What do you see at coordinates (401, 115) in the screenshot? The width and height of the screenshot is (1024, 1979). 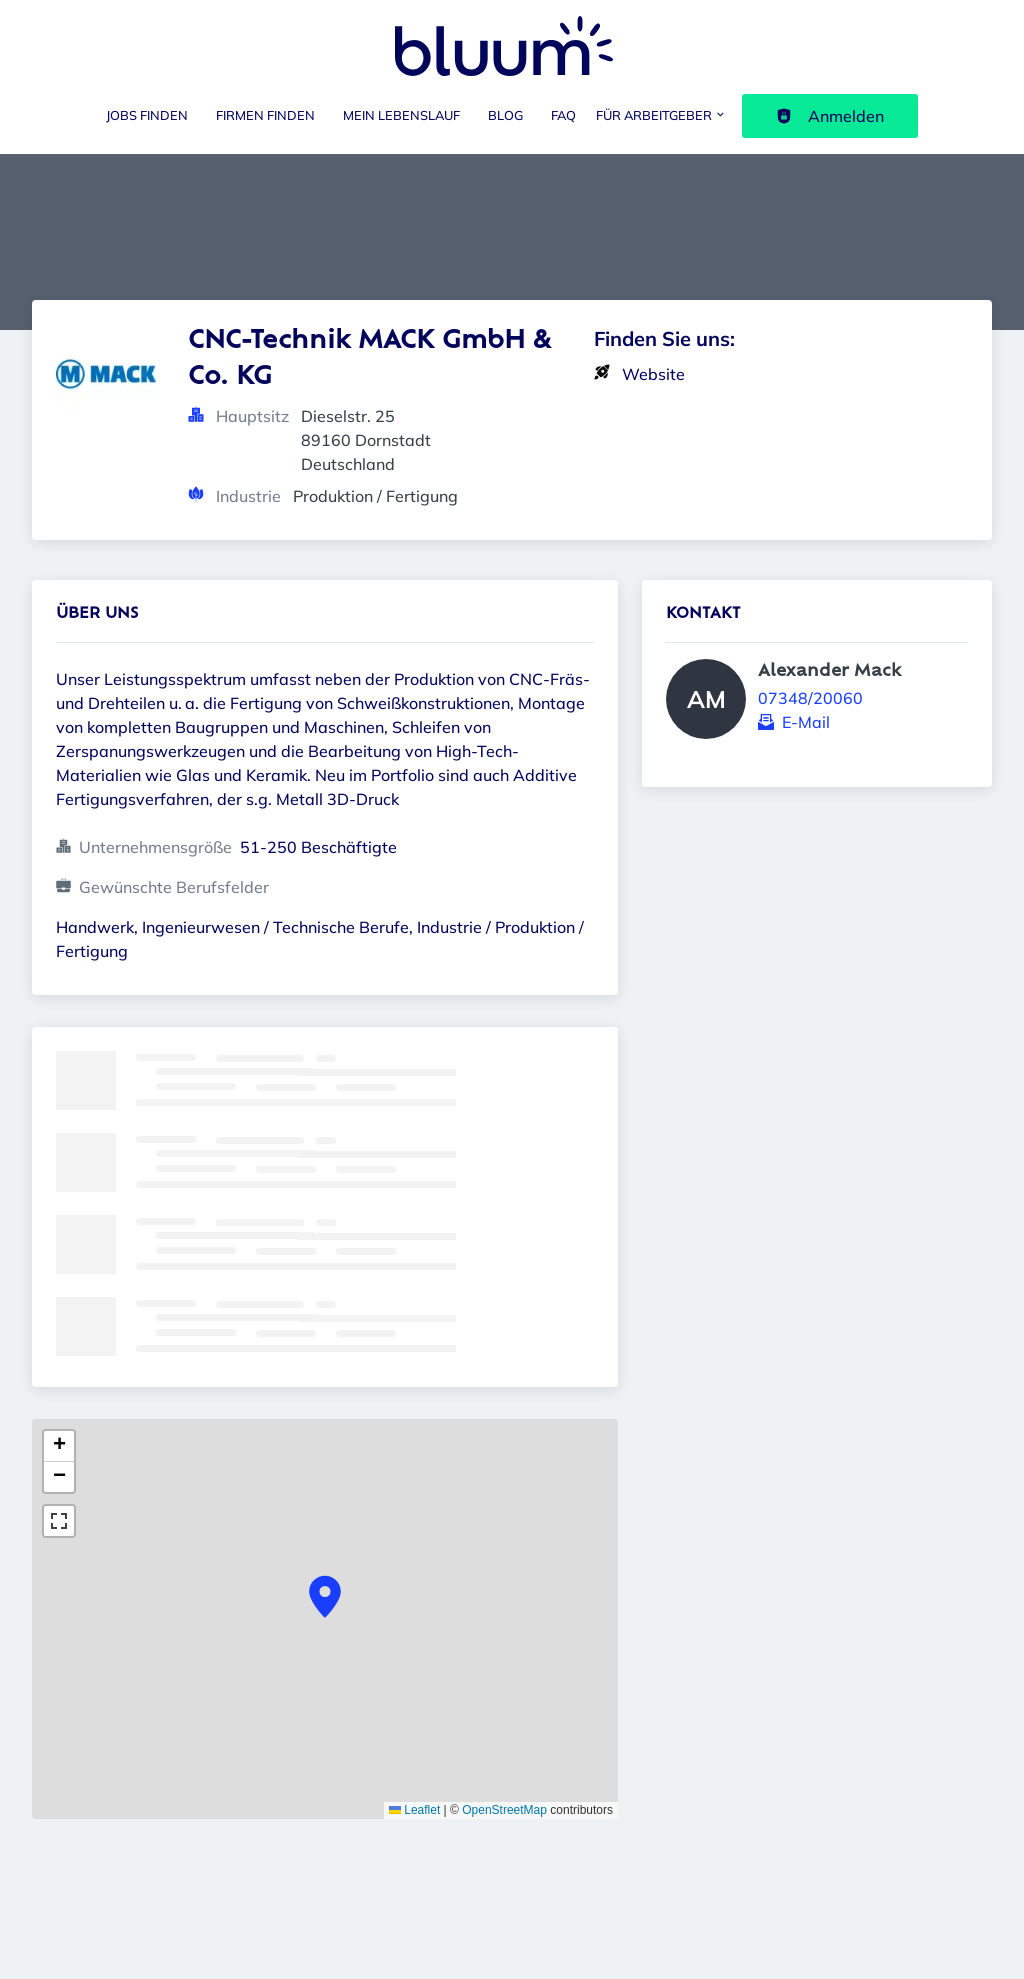 I see `Mein Lebenslauf` at bounding box center [401, 115].